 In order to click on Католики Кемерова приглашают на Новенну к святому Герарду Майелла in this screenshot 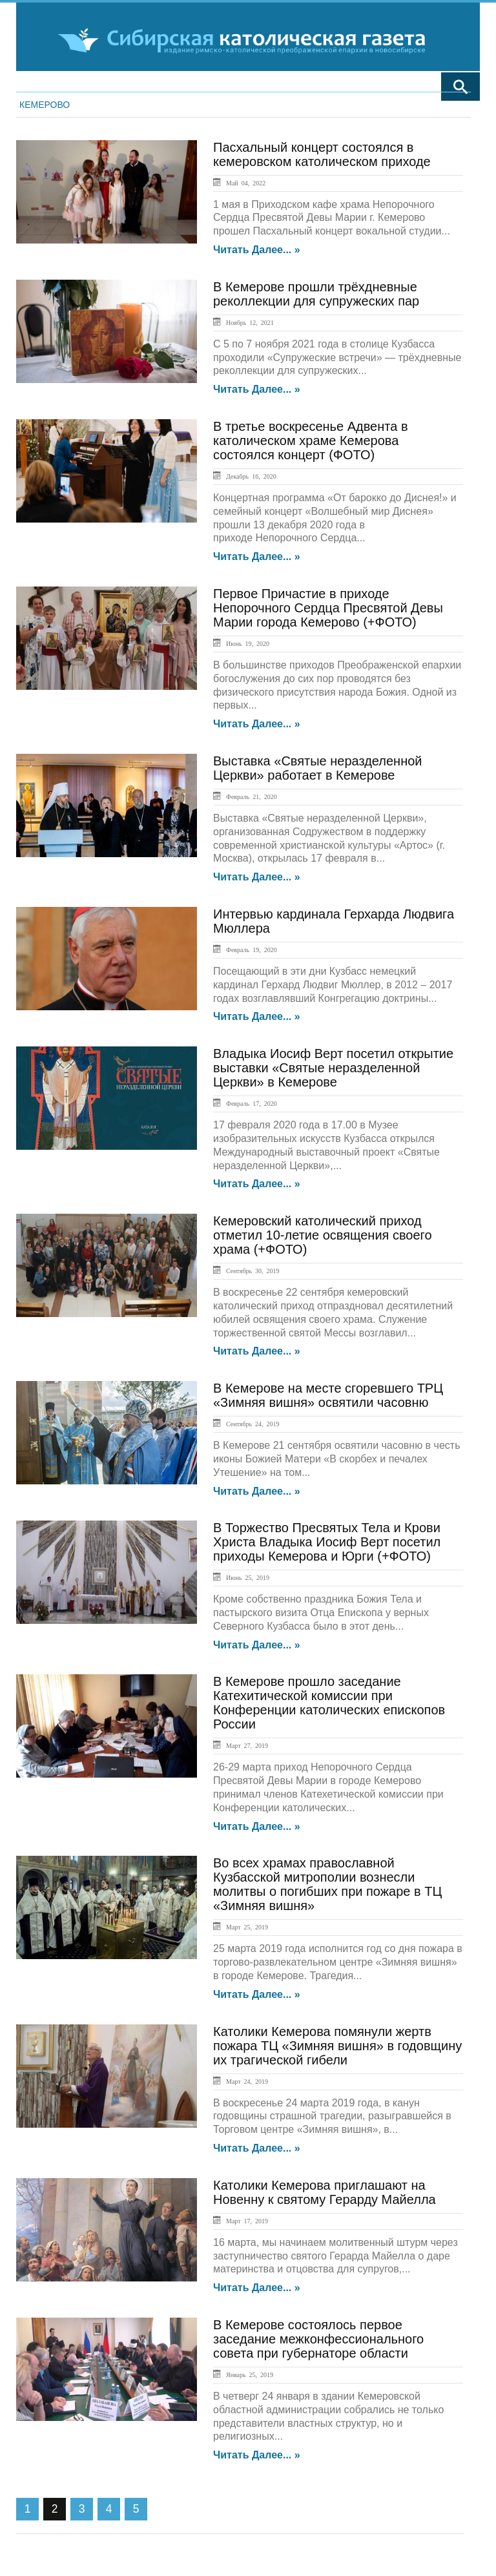, I will do `click(324, 2192)`.